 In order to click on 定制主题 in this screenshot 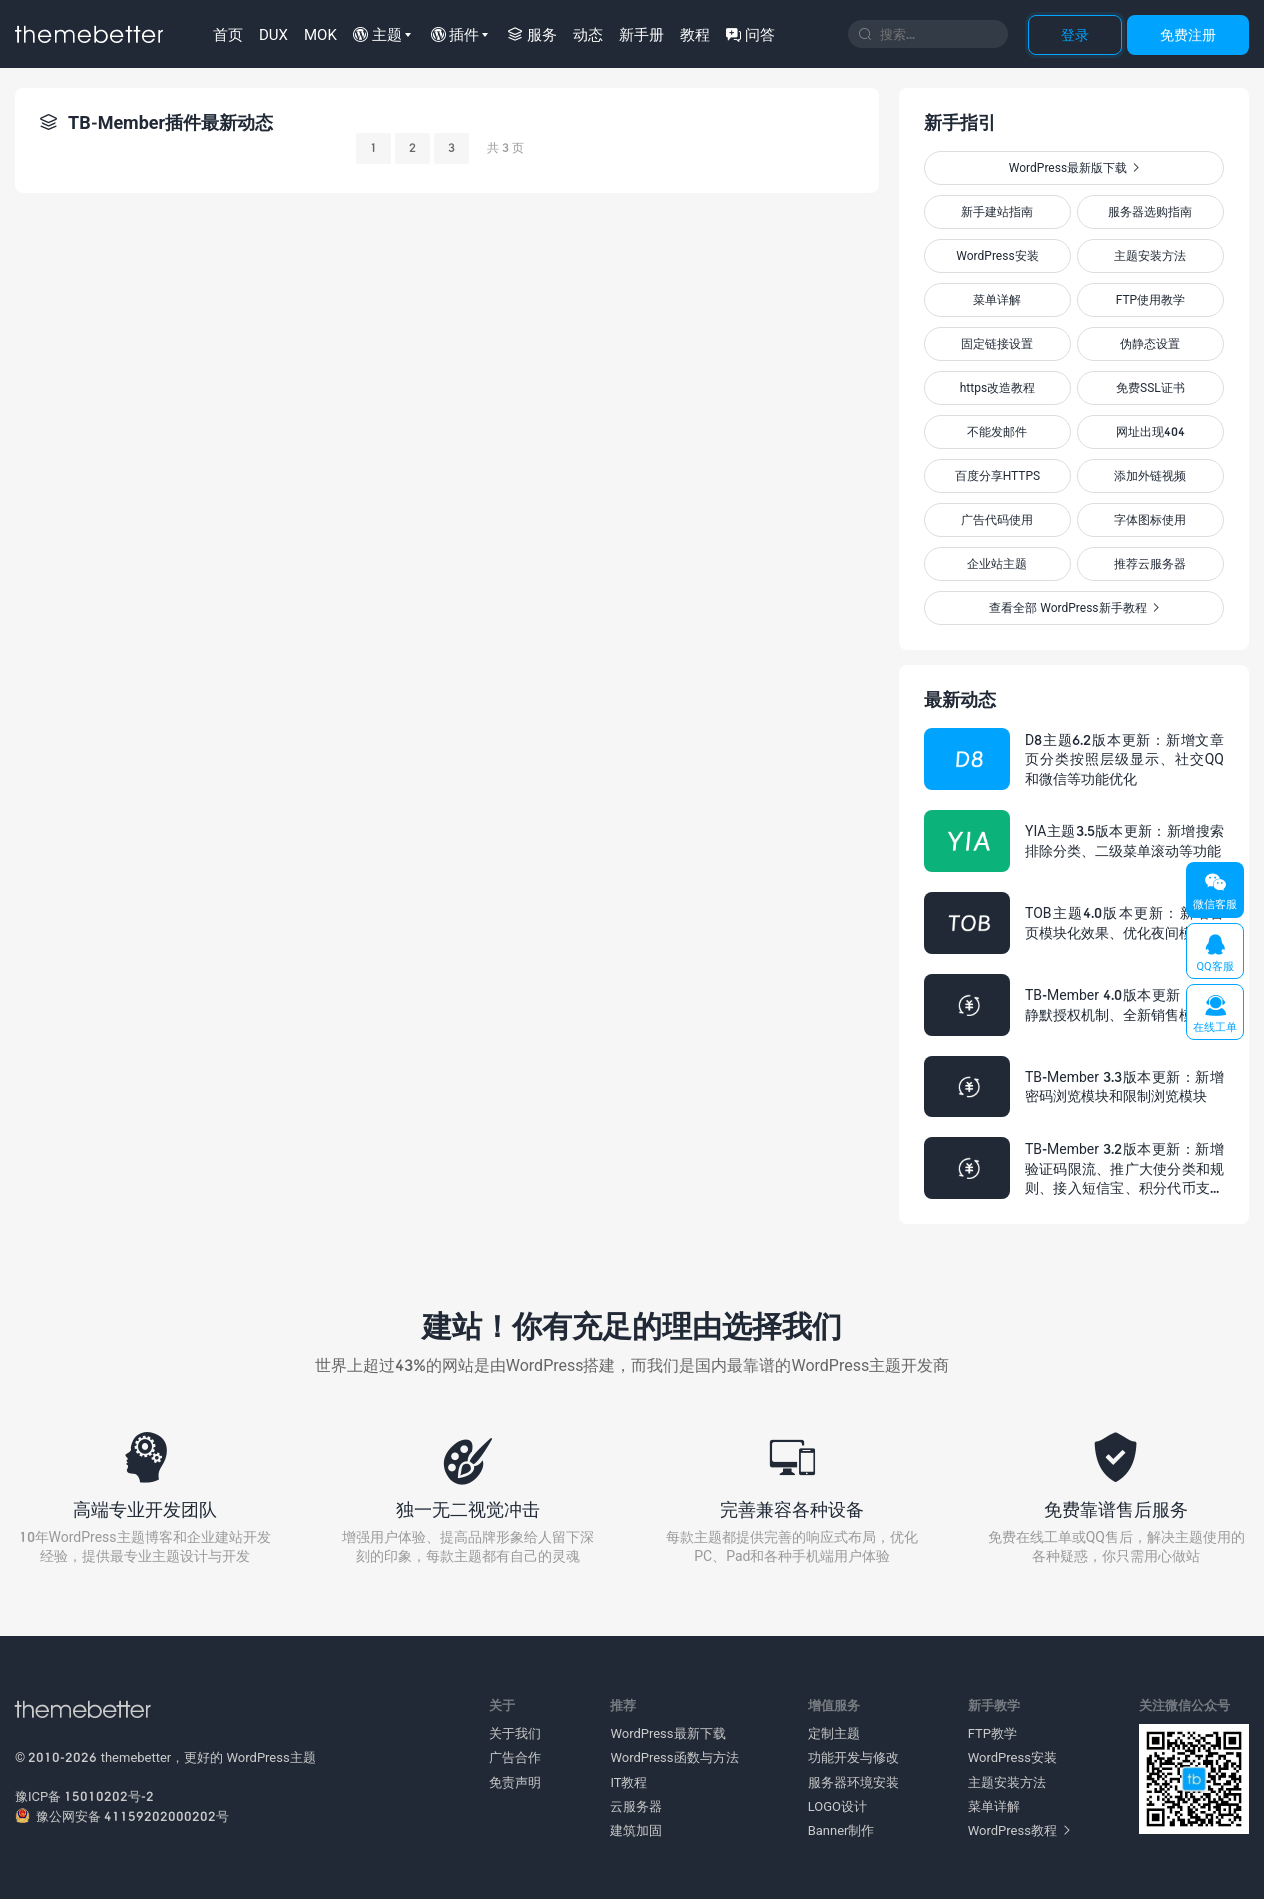, I will do `click(834, 1733)`.